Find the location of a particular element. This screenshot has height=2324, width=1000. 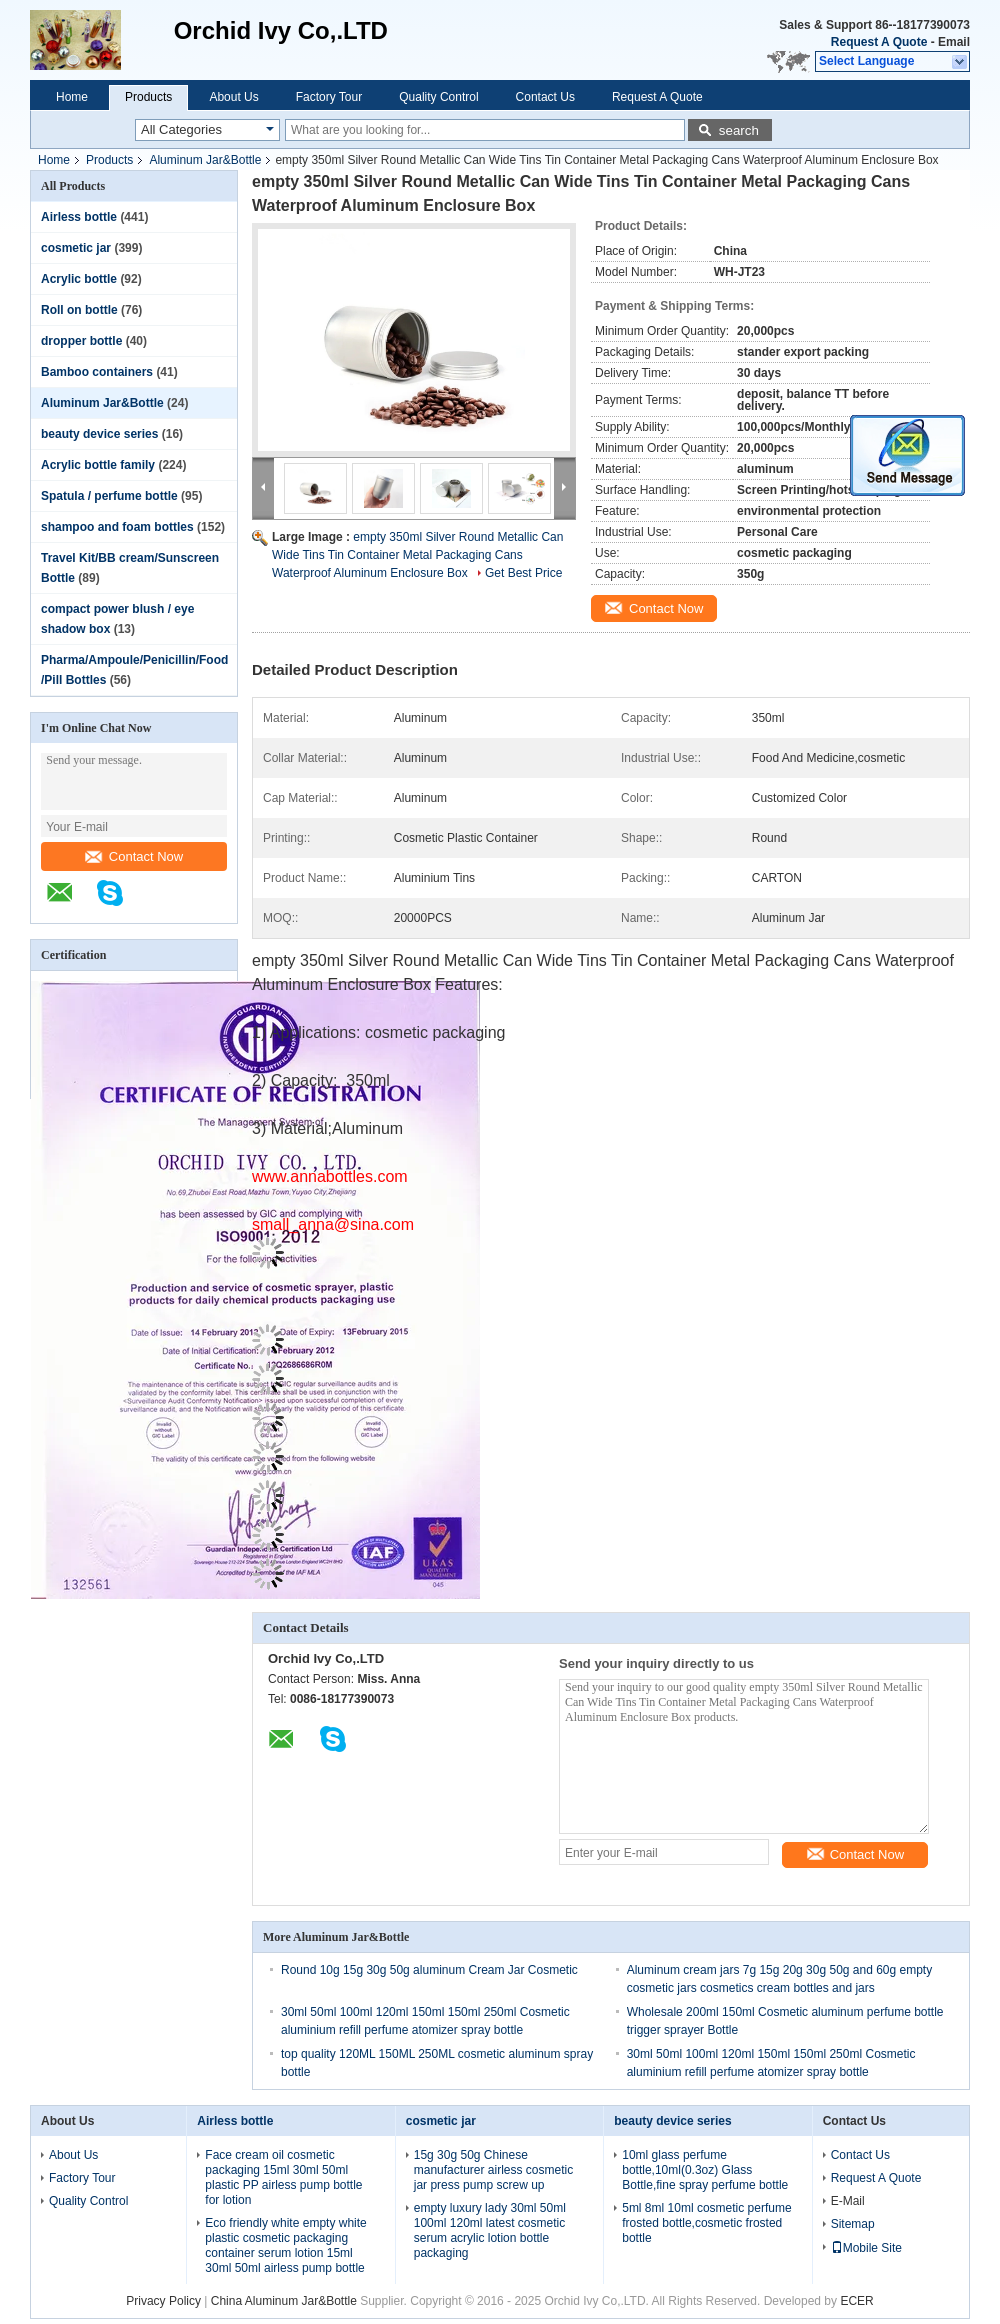

Sitemap is located at coordinates (853, 2224).